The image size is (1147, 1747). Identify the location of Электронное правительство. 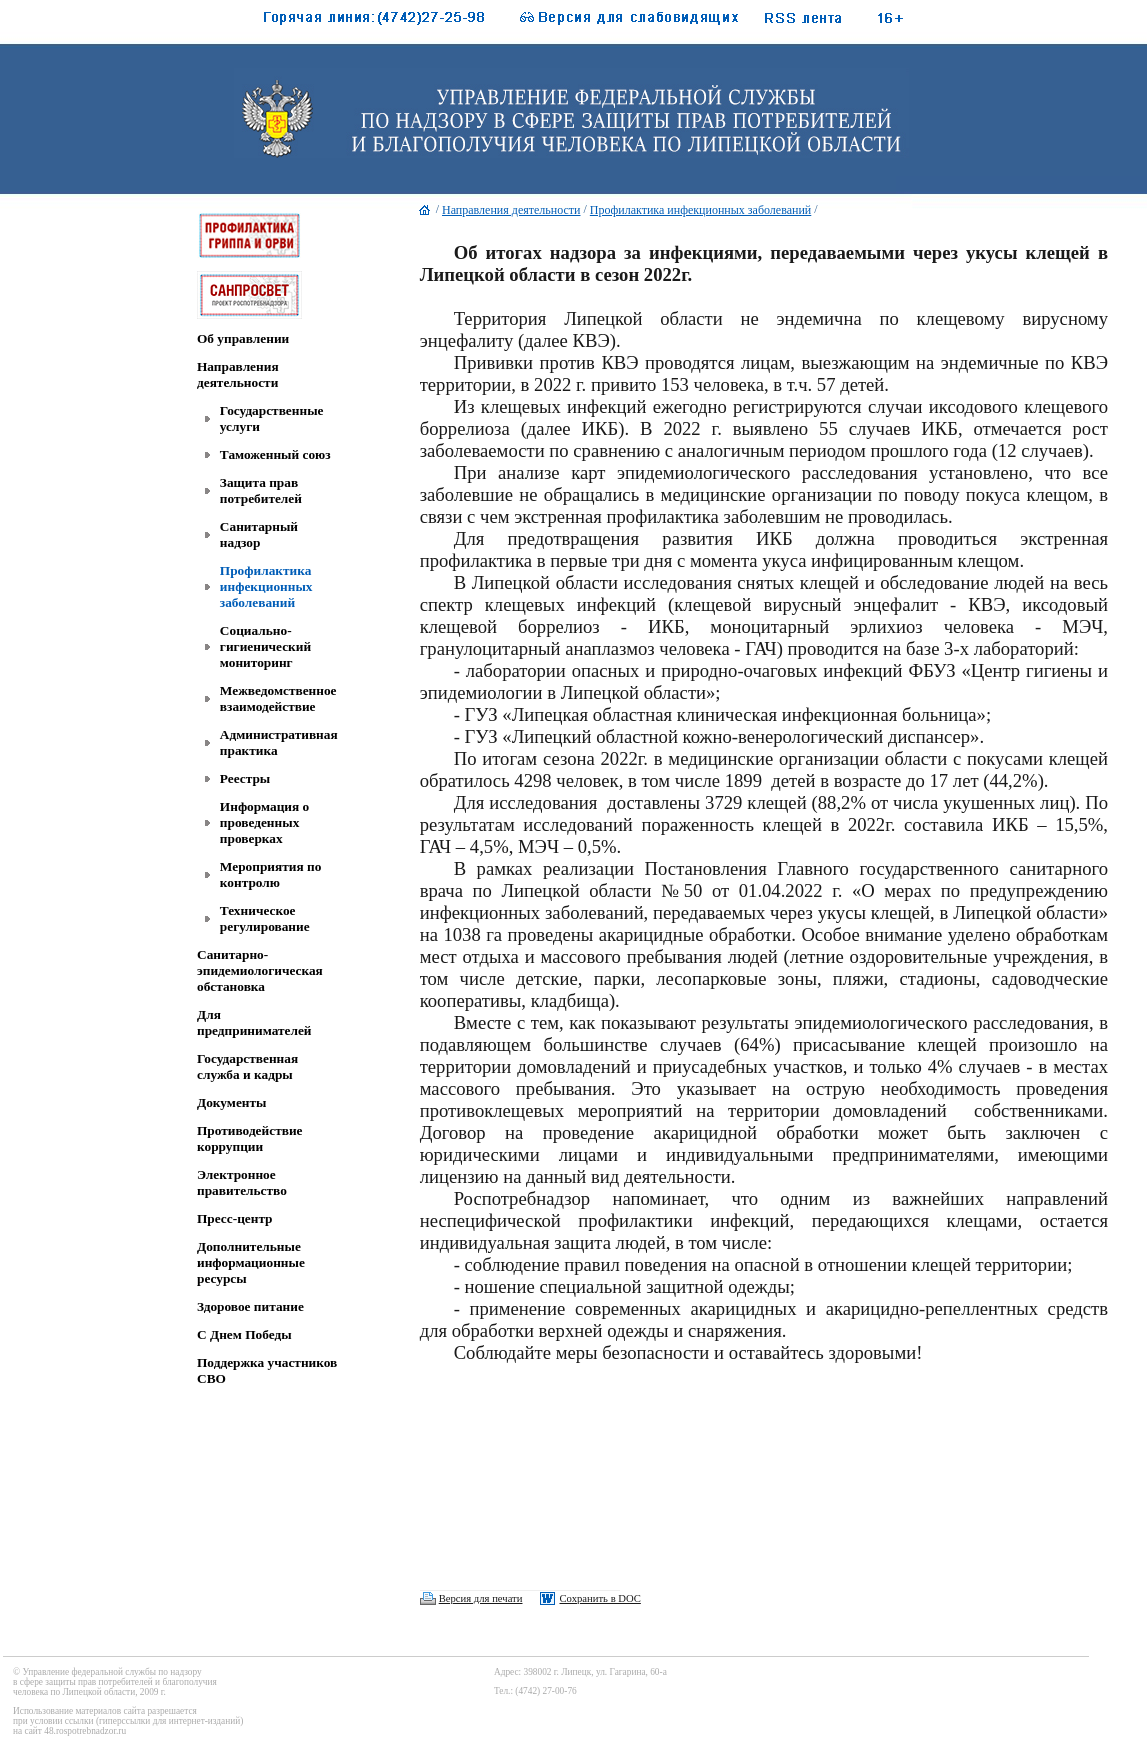
(242, 1182).